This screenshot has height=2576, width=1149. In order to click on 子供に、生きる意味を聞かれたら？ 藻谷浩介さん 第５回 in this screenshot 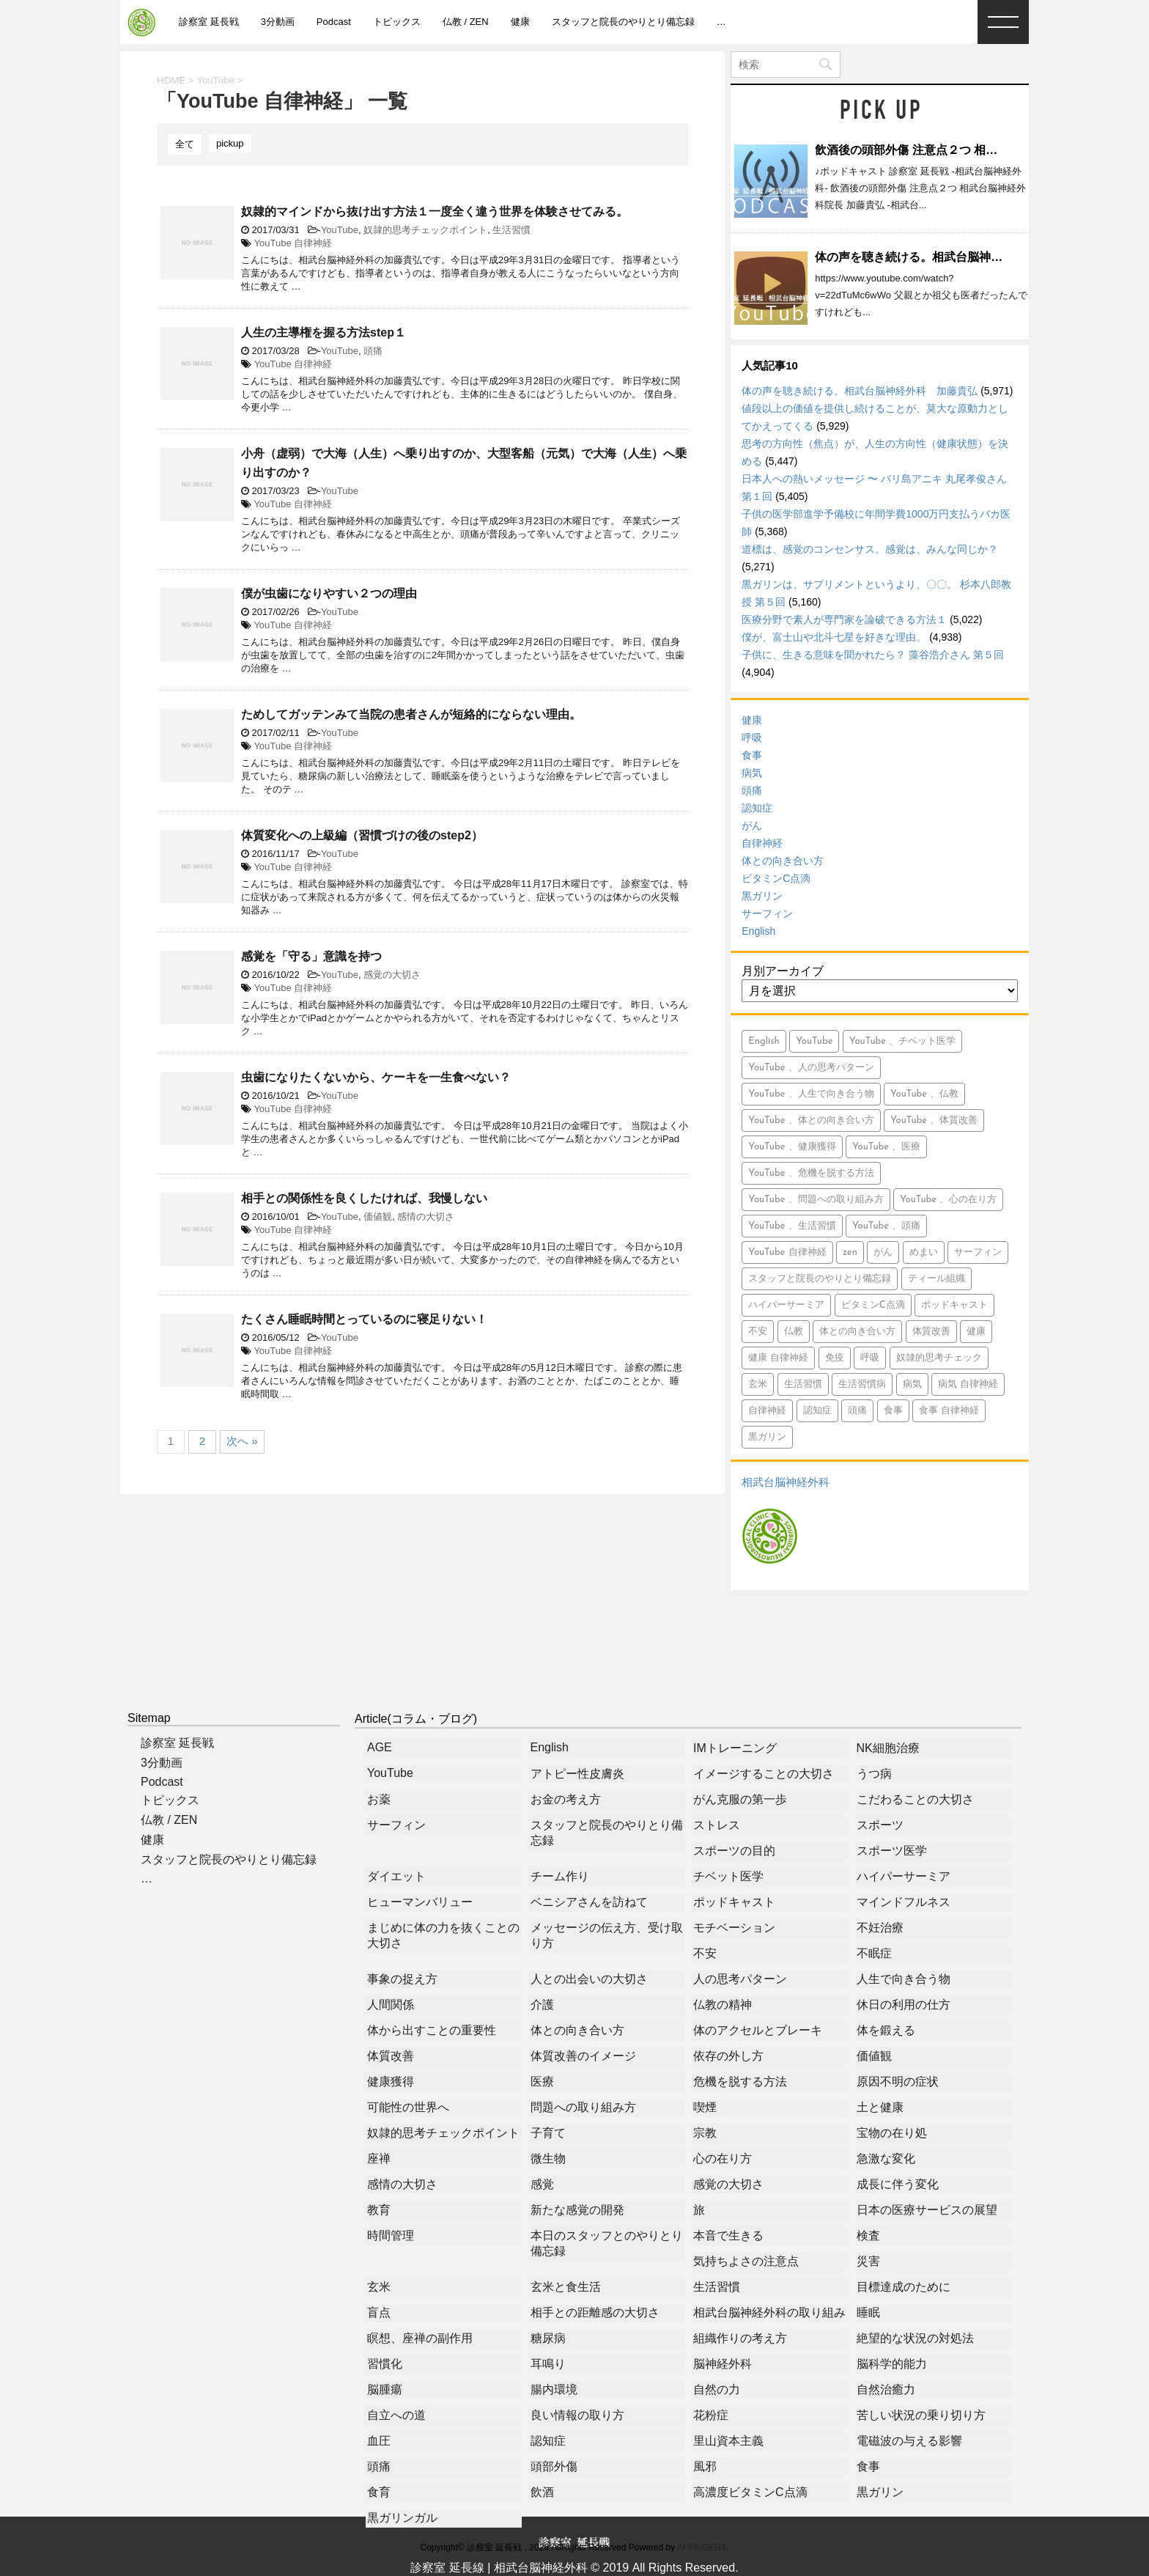, I will do `click(873, 654)`.